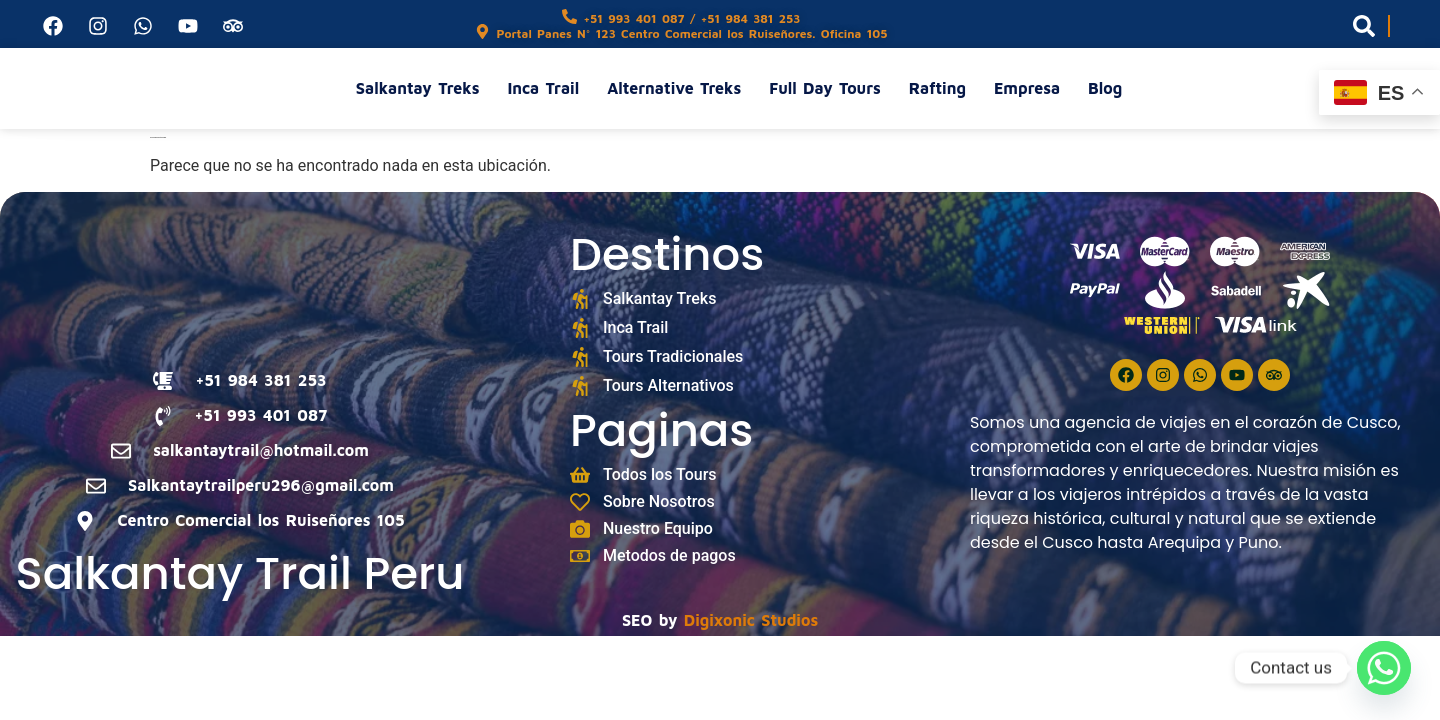 The width and height of the screenshot is (1440, 720). I want to click on Empresa, so click(1027, 88).